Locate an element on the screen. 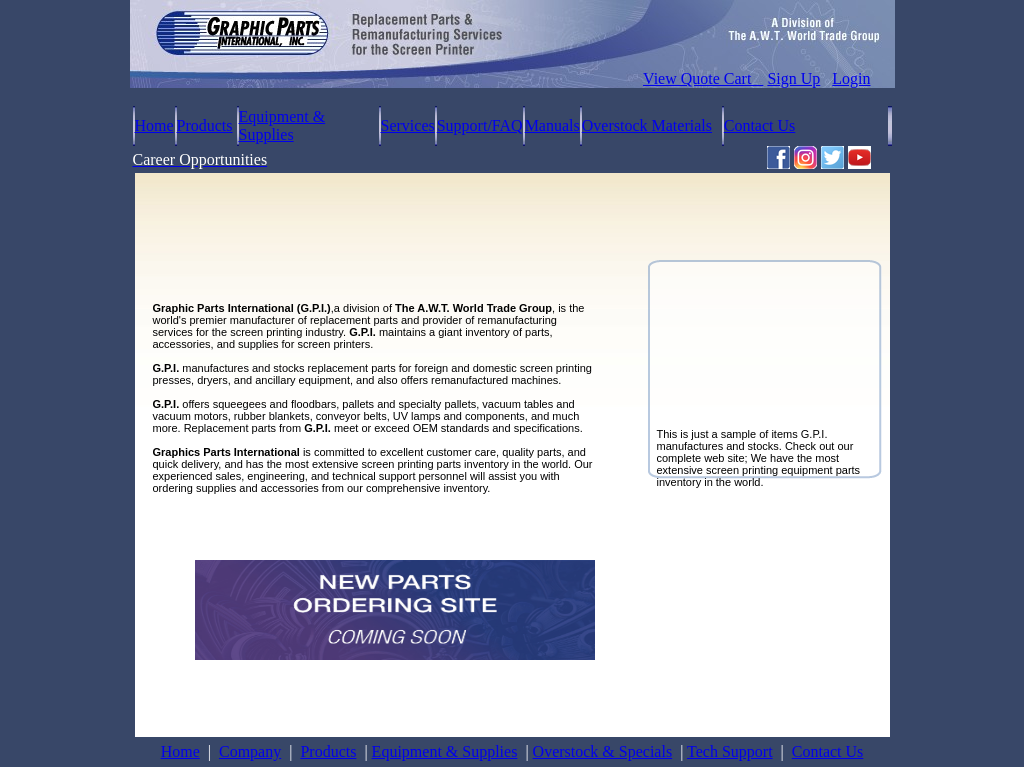  Login is located at coordinates (851, 78).